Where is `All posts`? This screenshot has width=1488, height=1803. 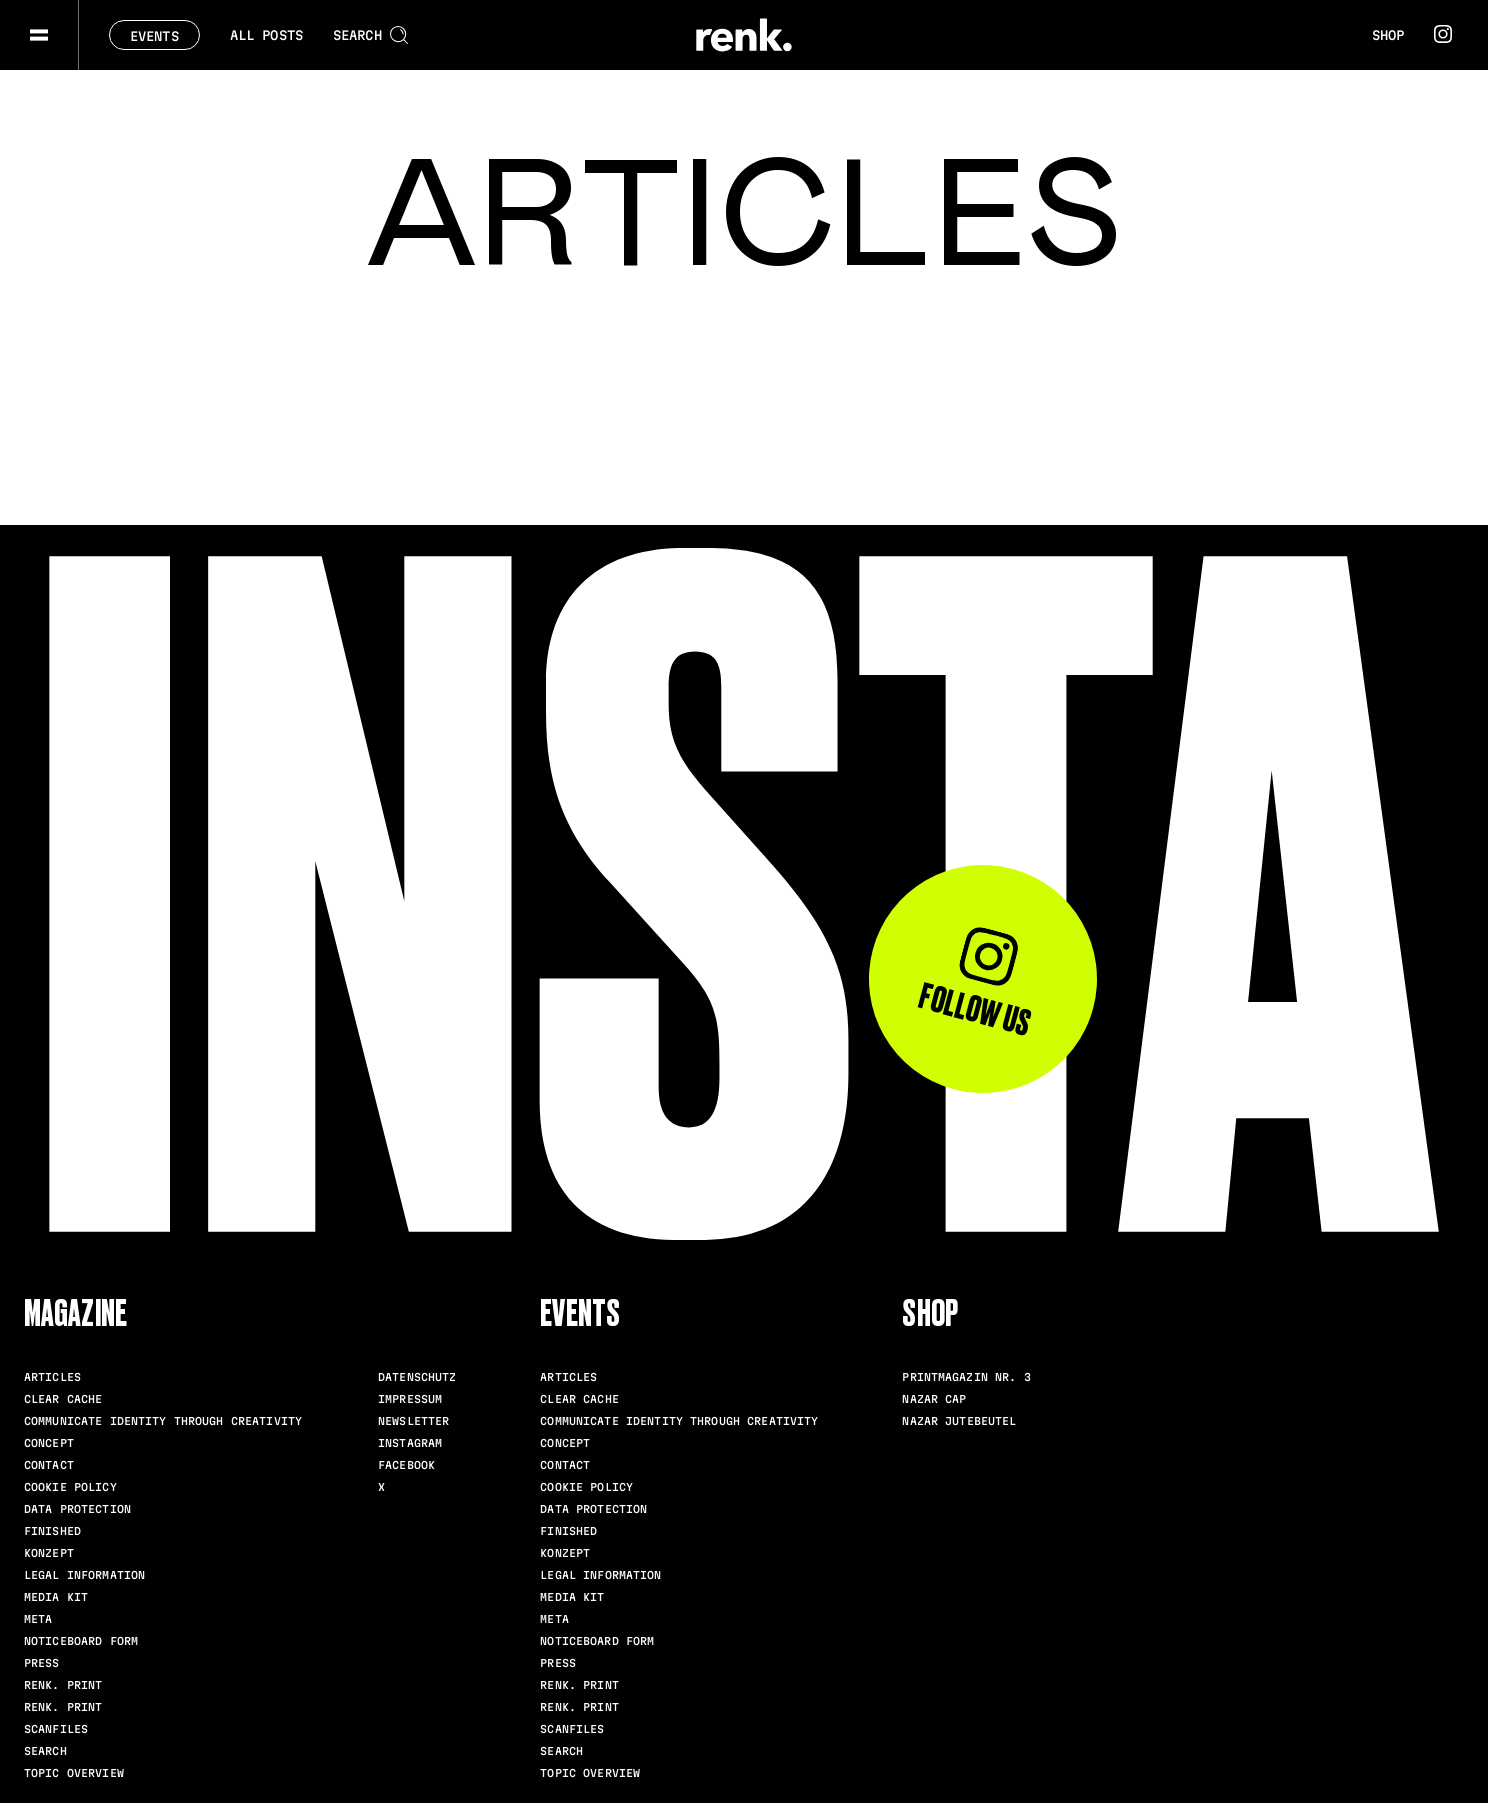
All posts is located at coordinates (266, 35).